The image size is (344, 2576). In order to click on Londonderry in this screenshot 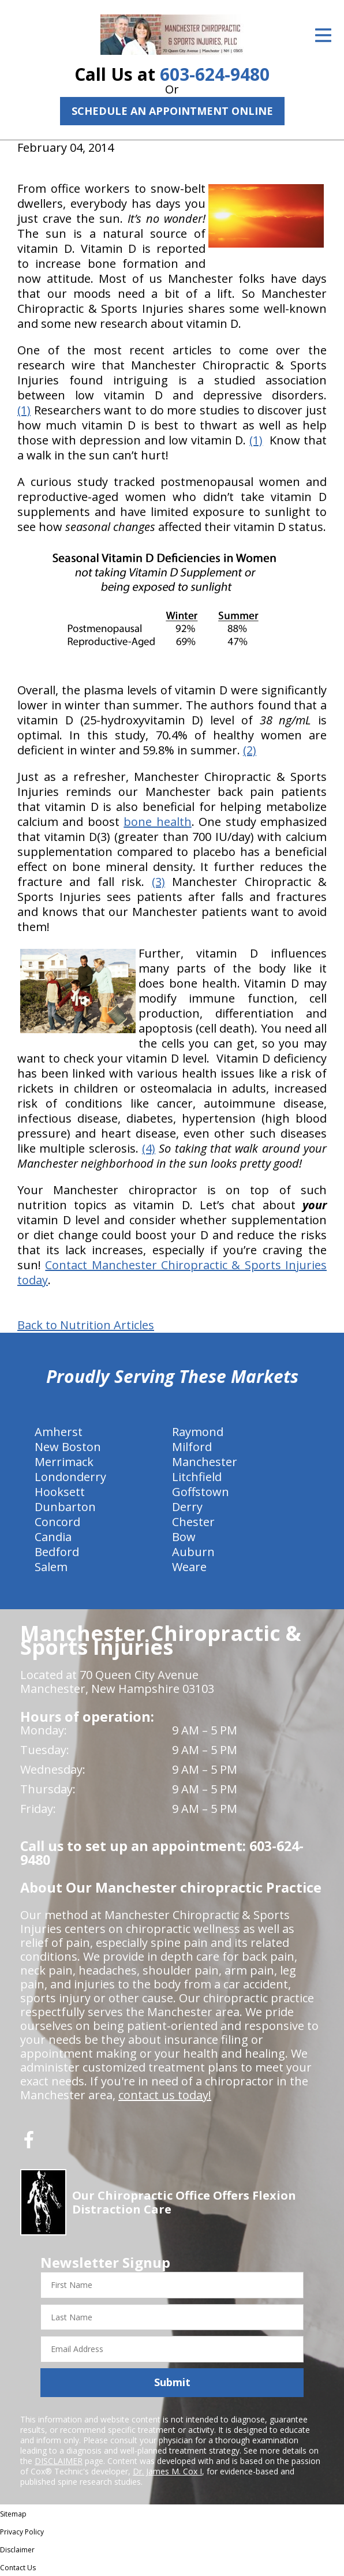, I will do `click(70, 1477)`.